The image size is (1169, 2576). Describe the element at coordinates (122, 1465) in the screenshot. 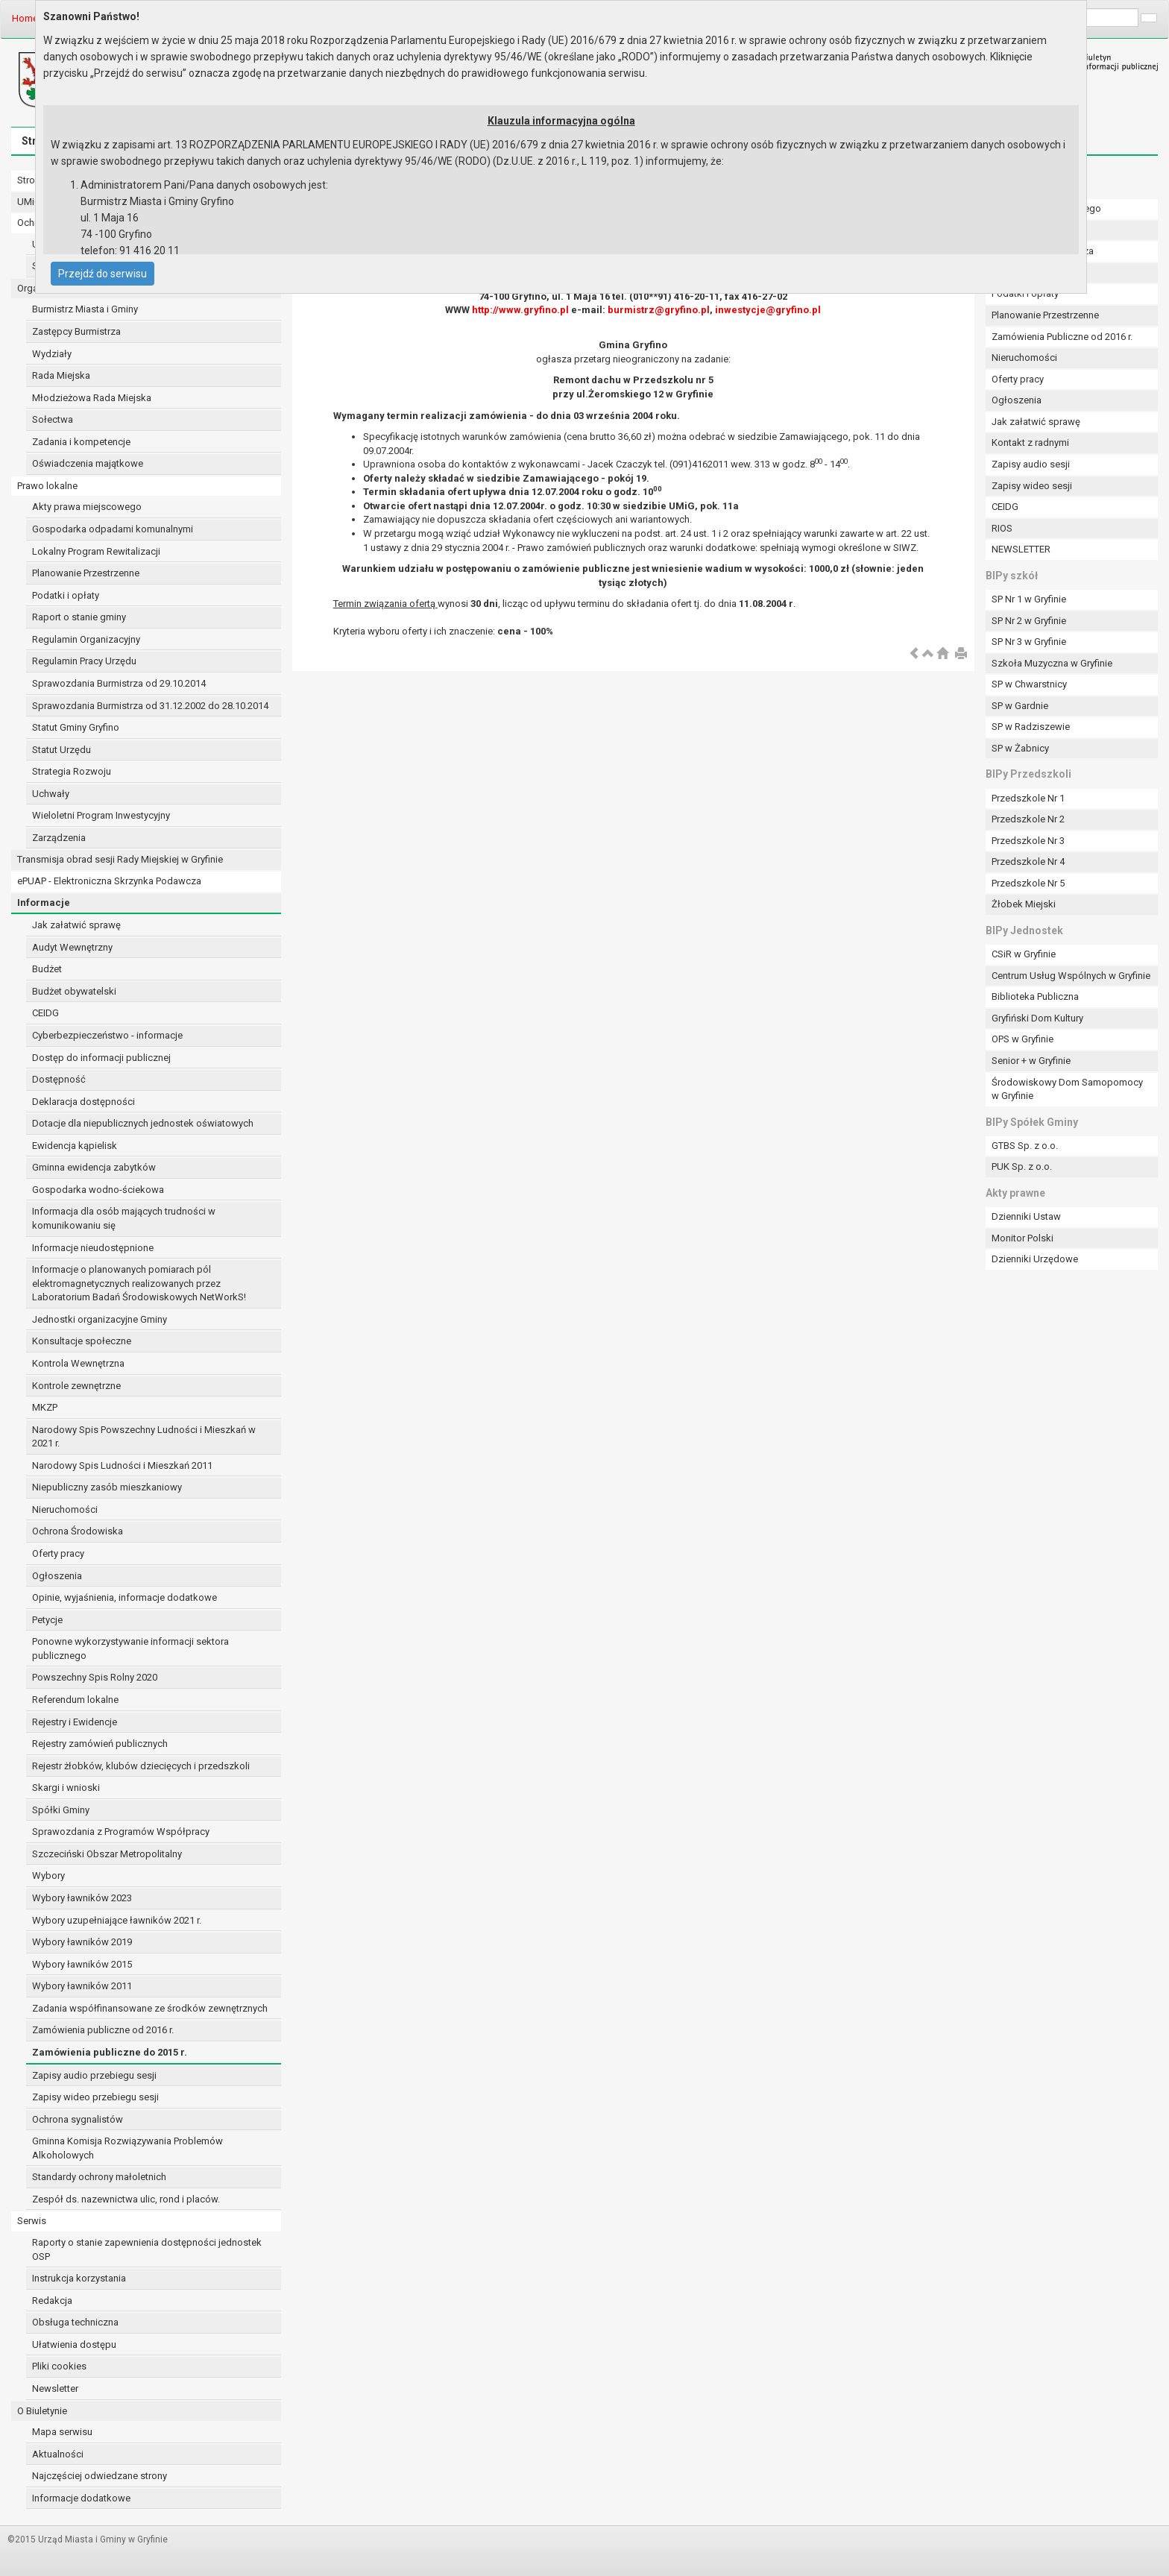

I see `Narodowy Spis Ludności i Mieszkań 2011` at that location.